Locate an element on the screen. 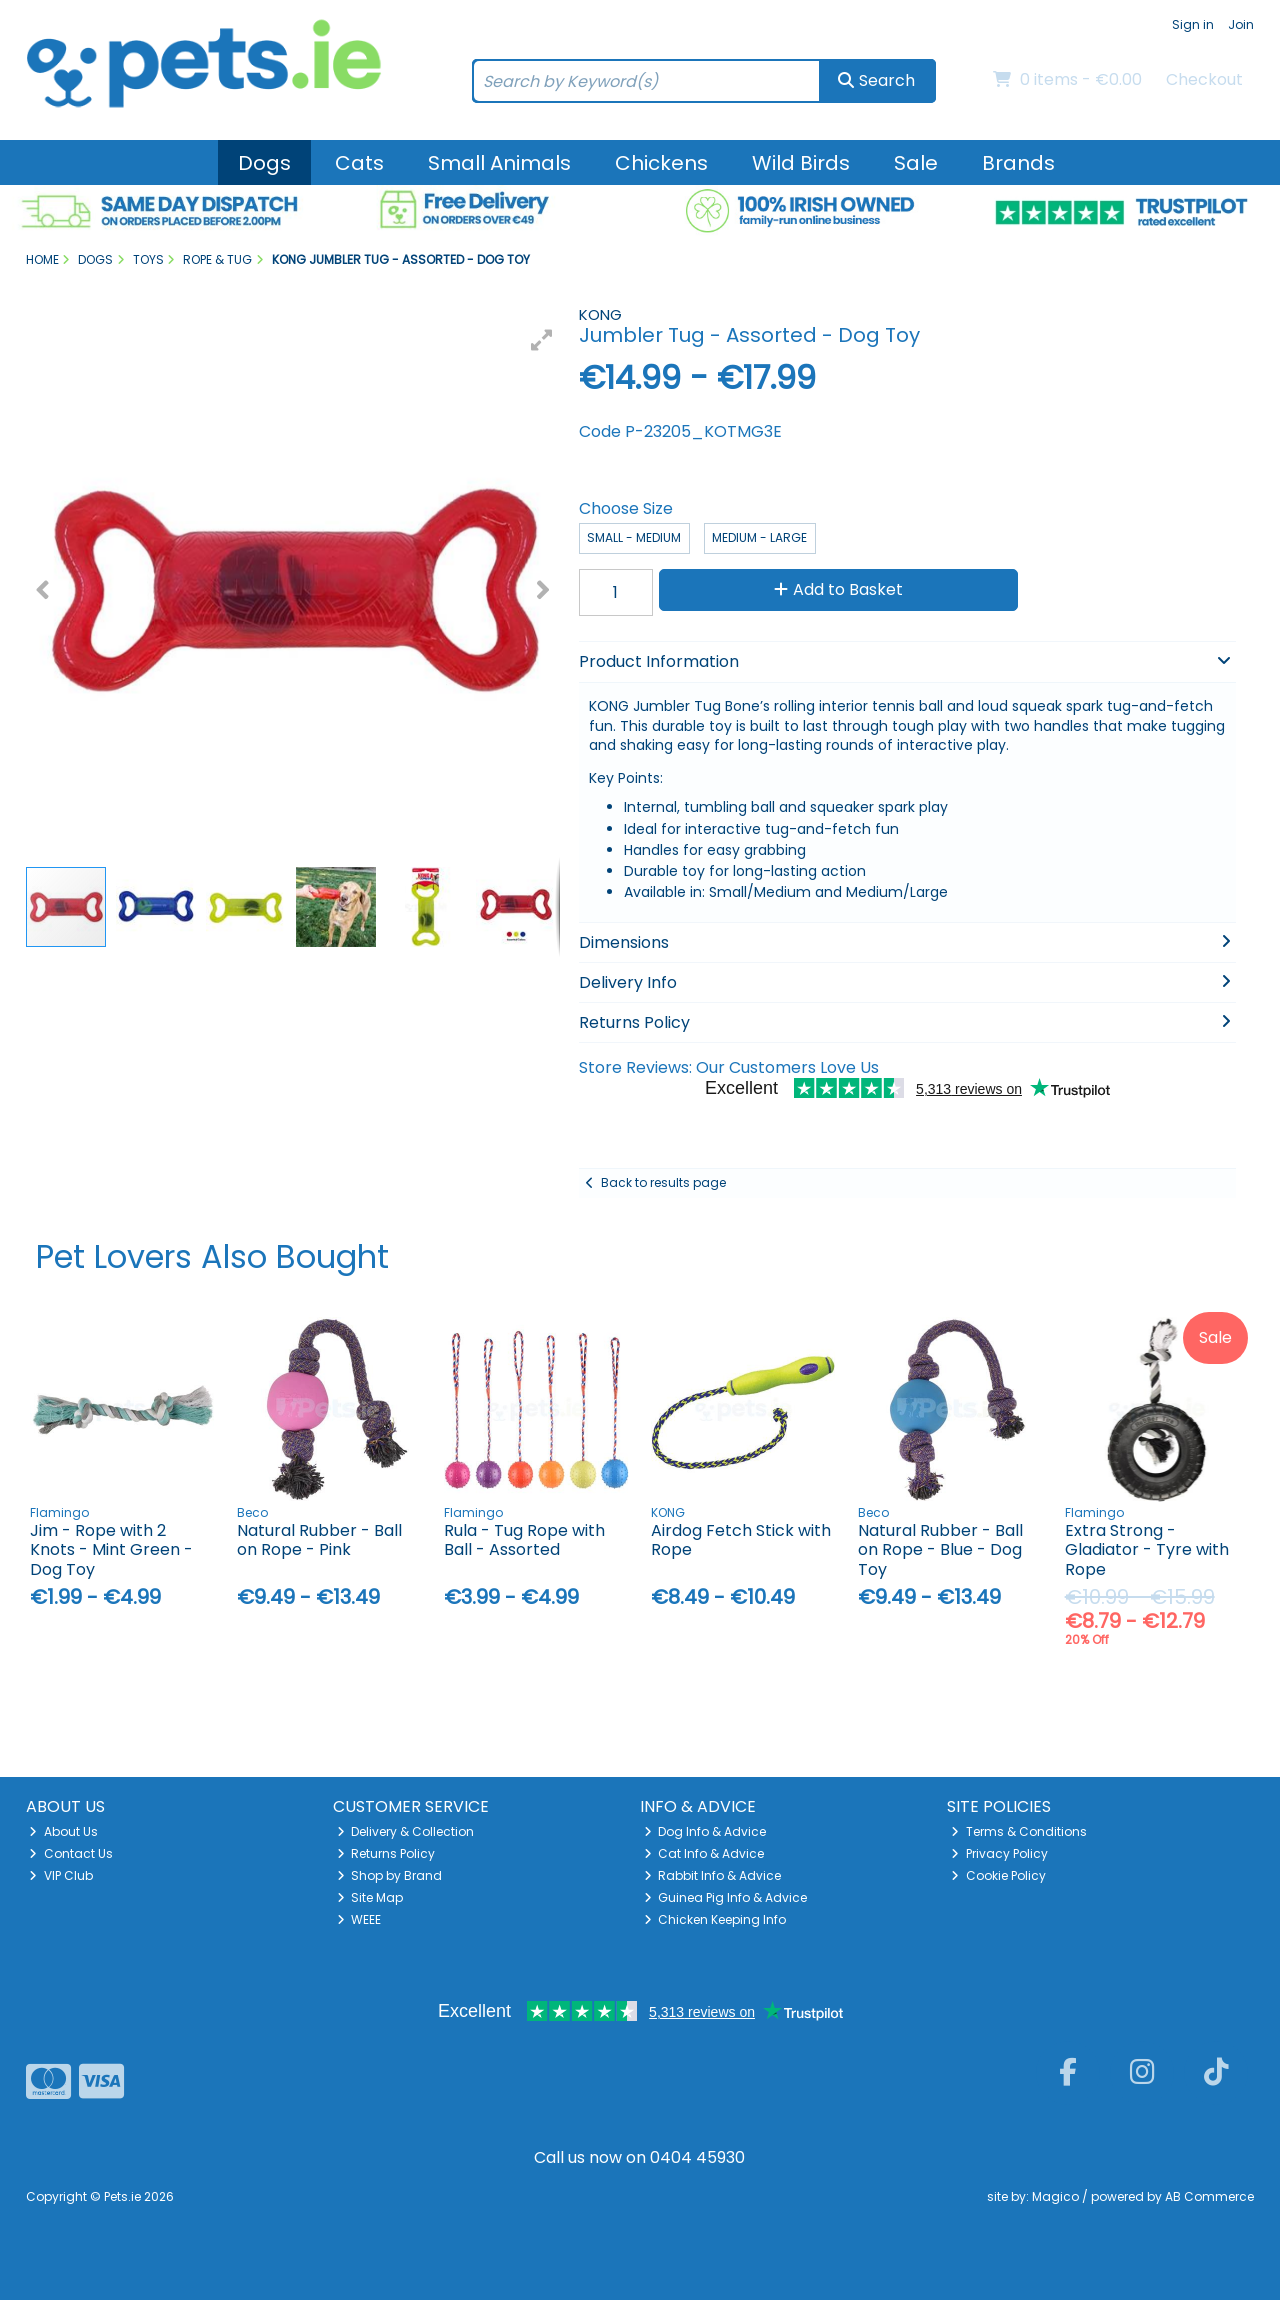  Medium - Large is located at coordinates (759, 537).